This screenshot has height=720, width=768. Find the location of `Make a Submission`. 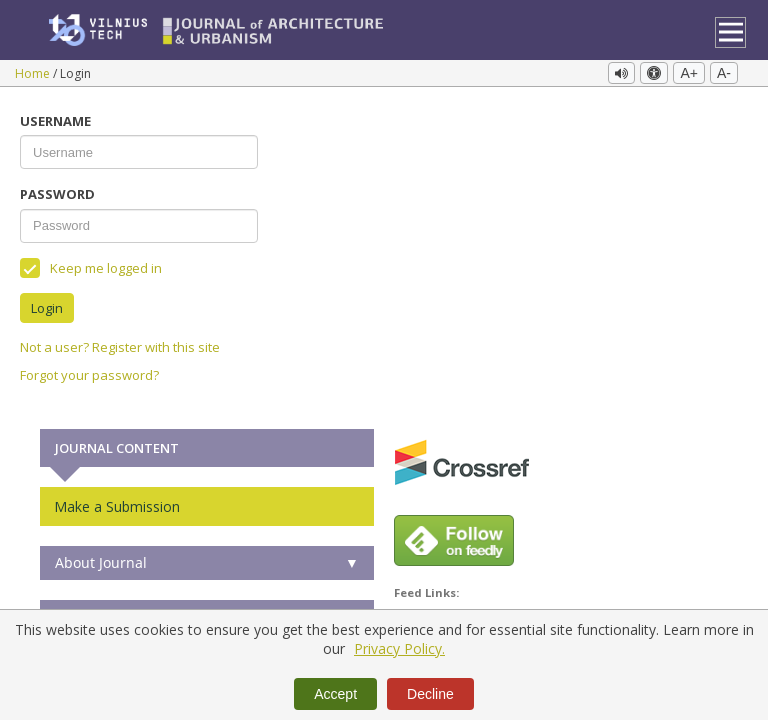

Make a Submission is located at coordinates (117, 500).